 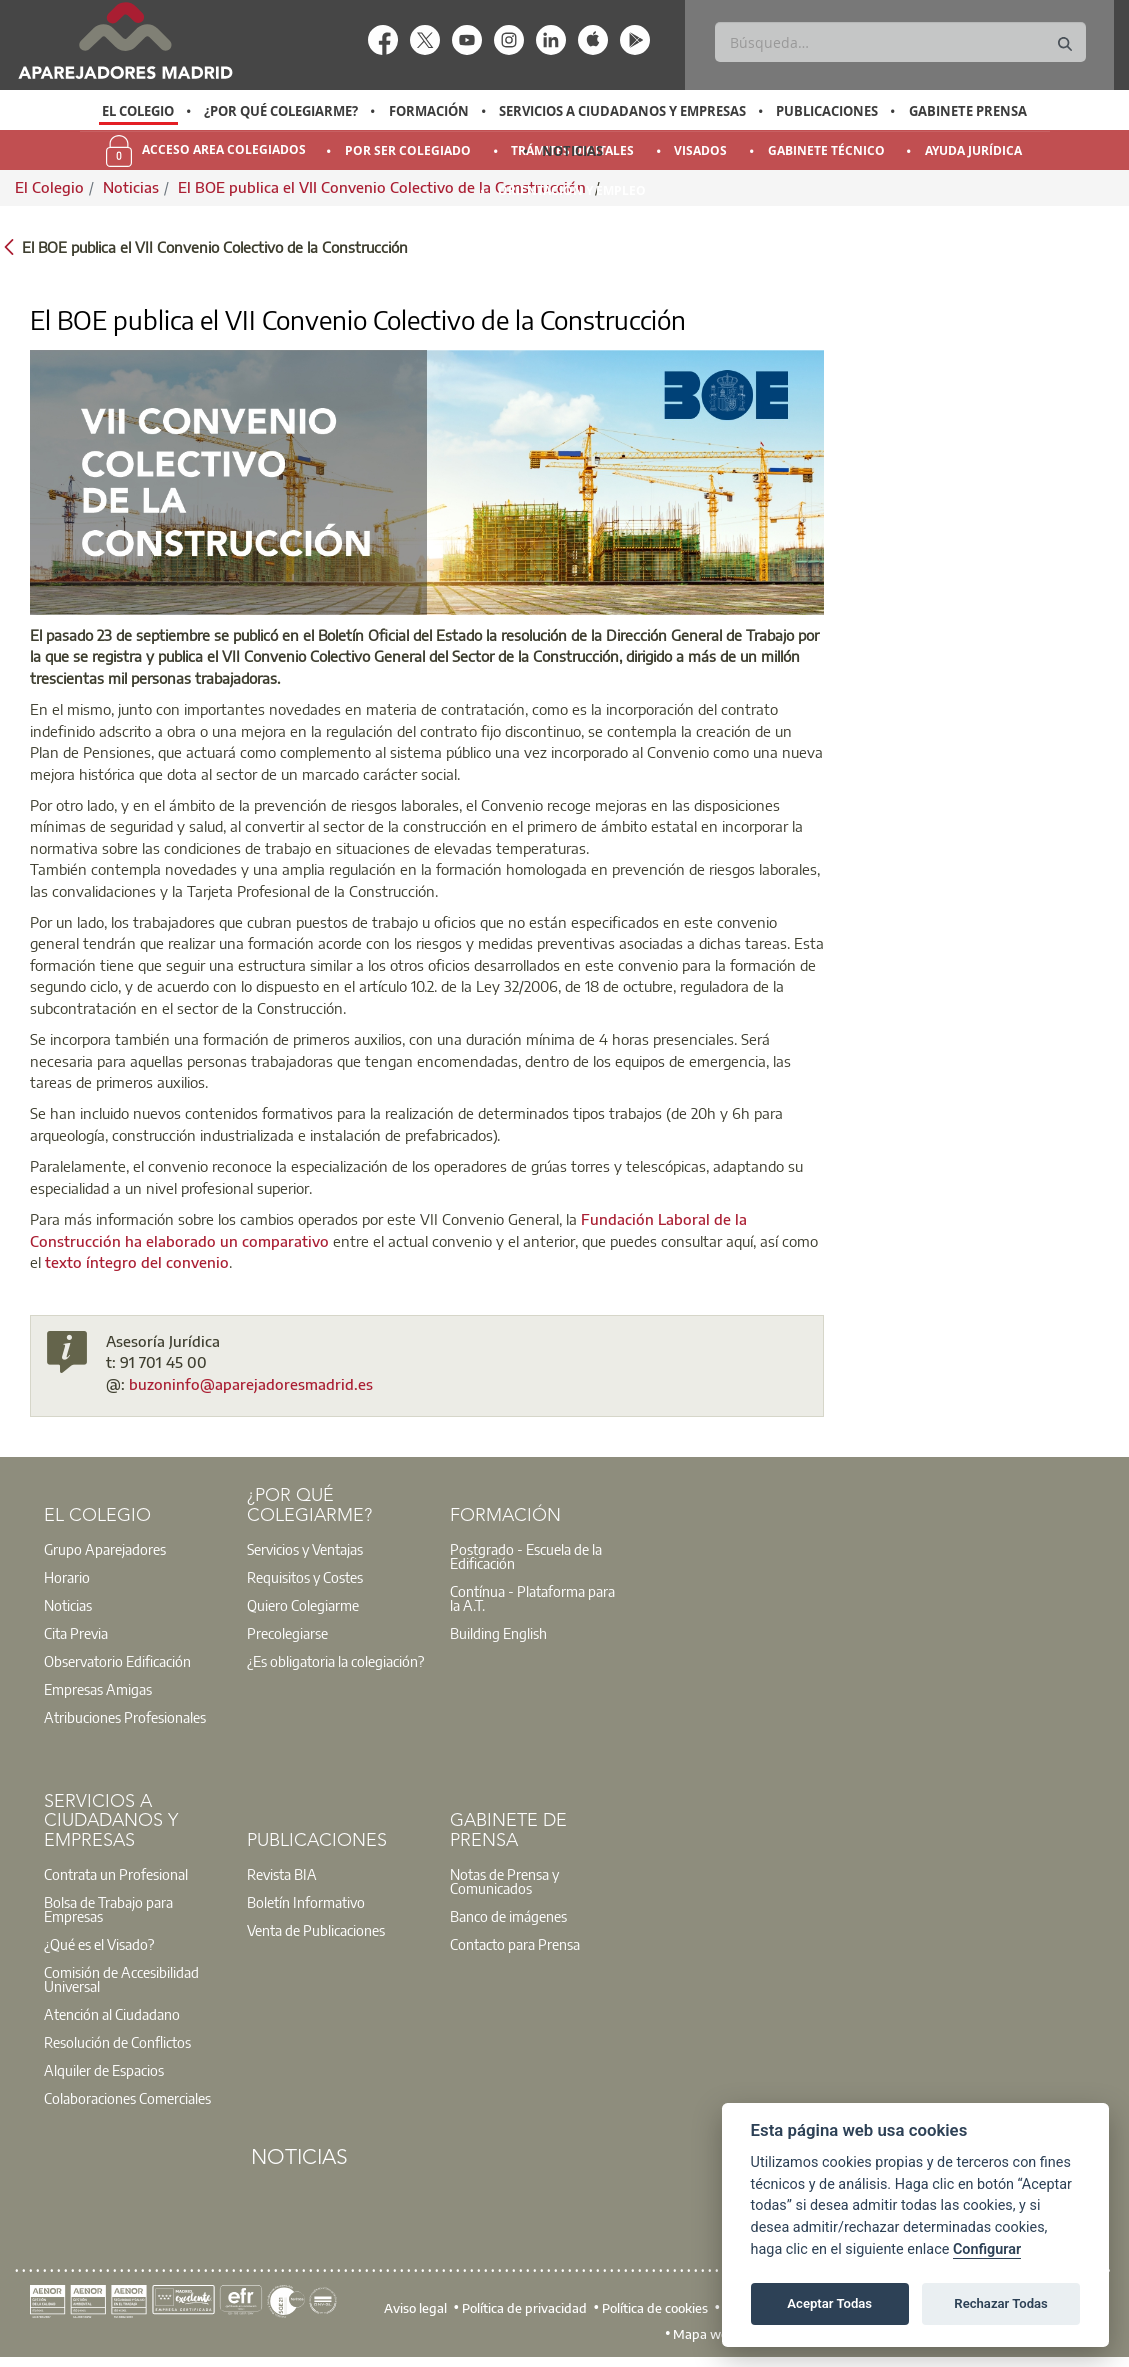 I want to click on Requisitos y Costes, so click(x=305, y=1577).